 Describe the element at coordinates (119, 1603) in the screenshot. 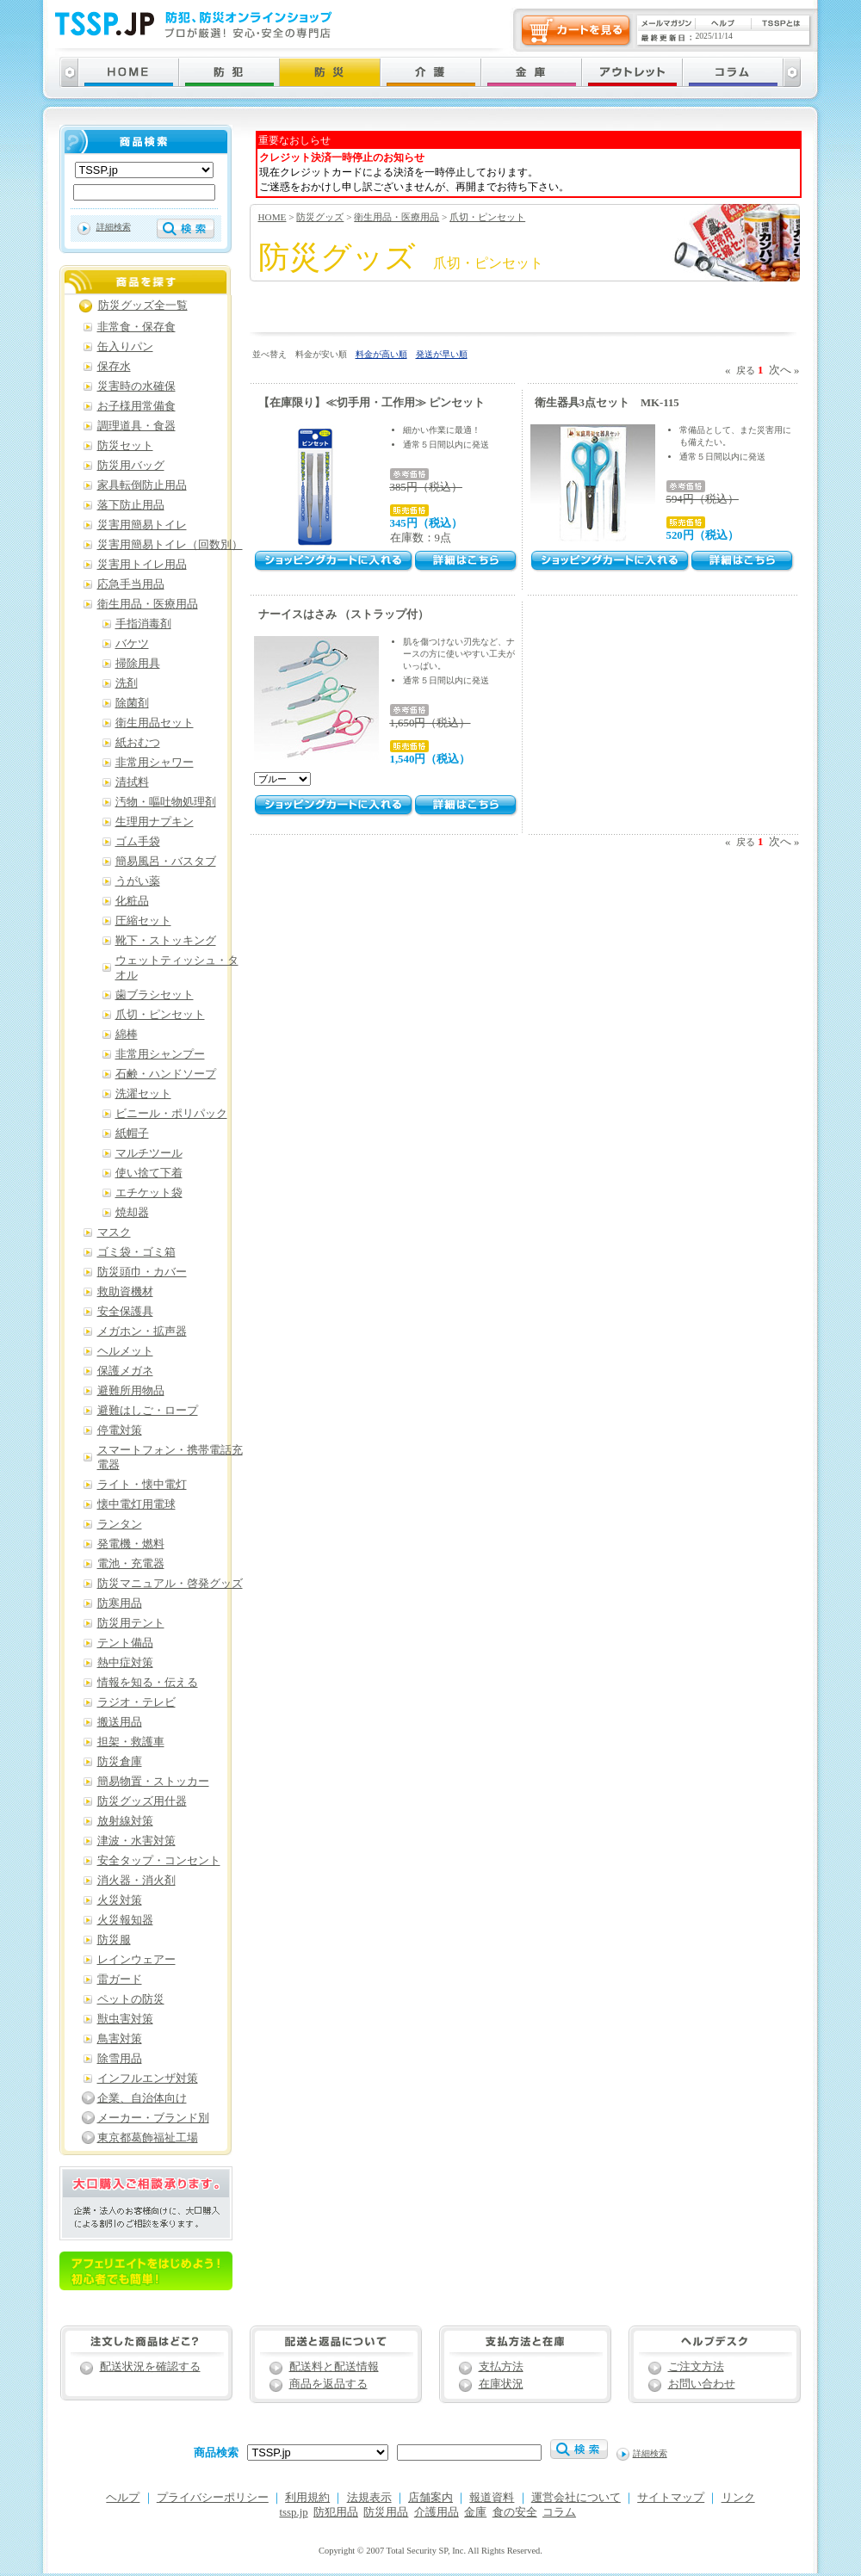

I see `防寒用品` at that location.